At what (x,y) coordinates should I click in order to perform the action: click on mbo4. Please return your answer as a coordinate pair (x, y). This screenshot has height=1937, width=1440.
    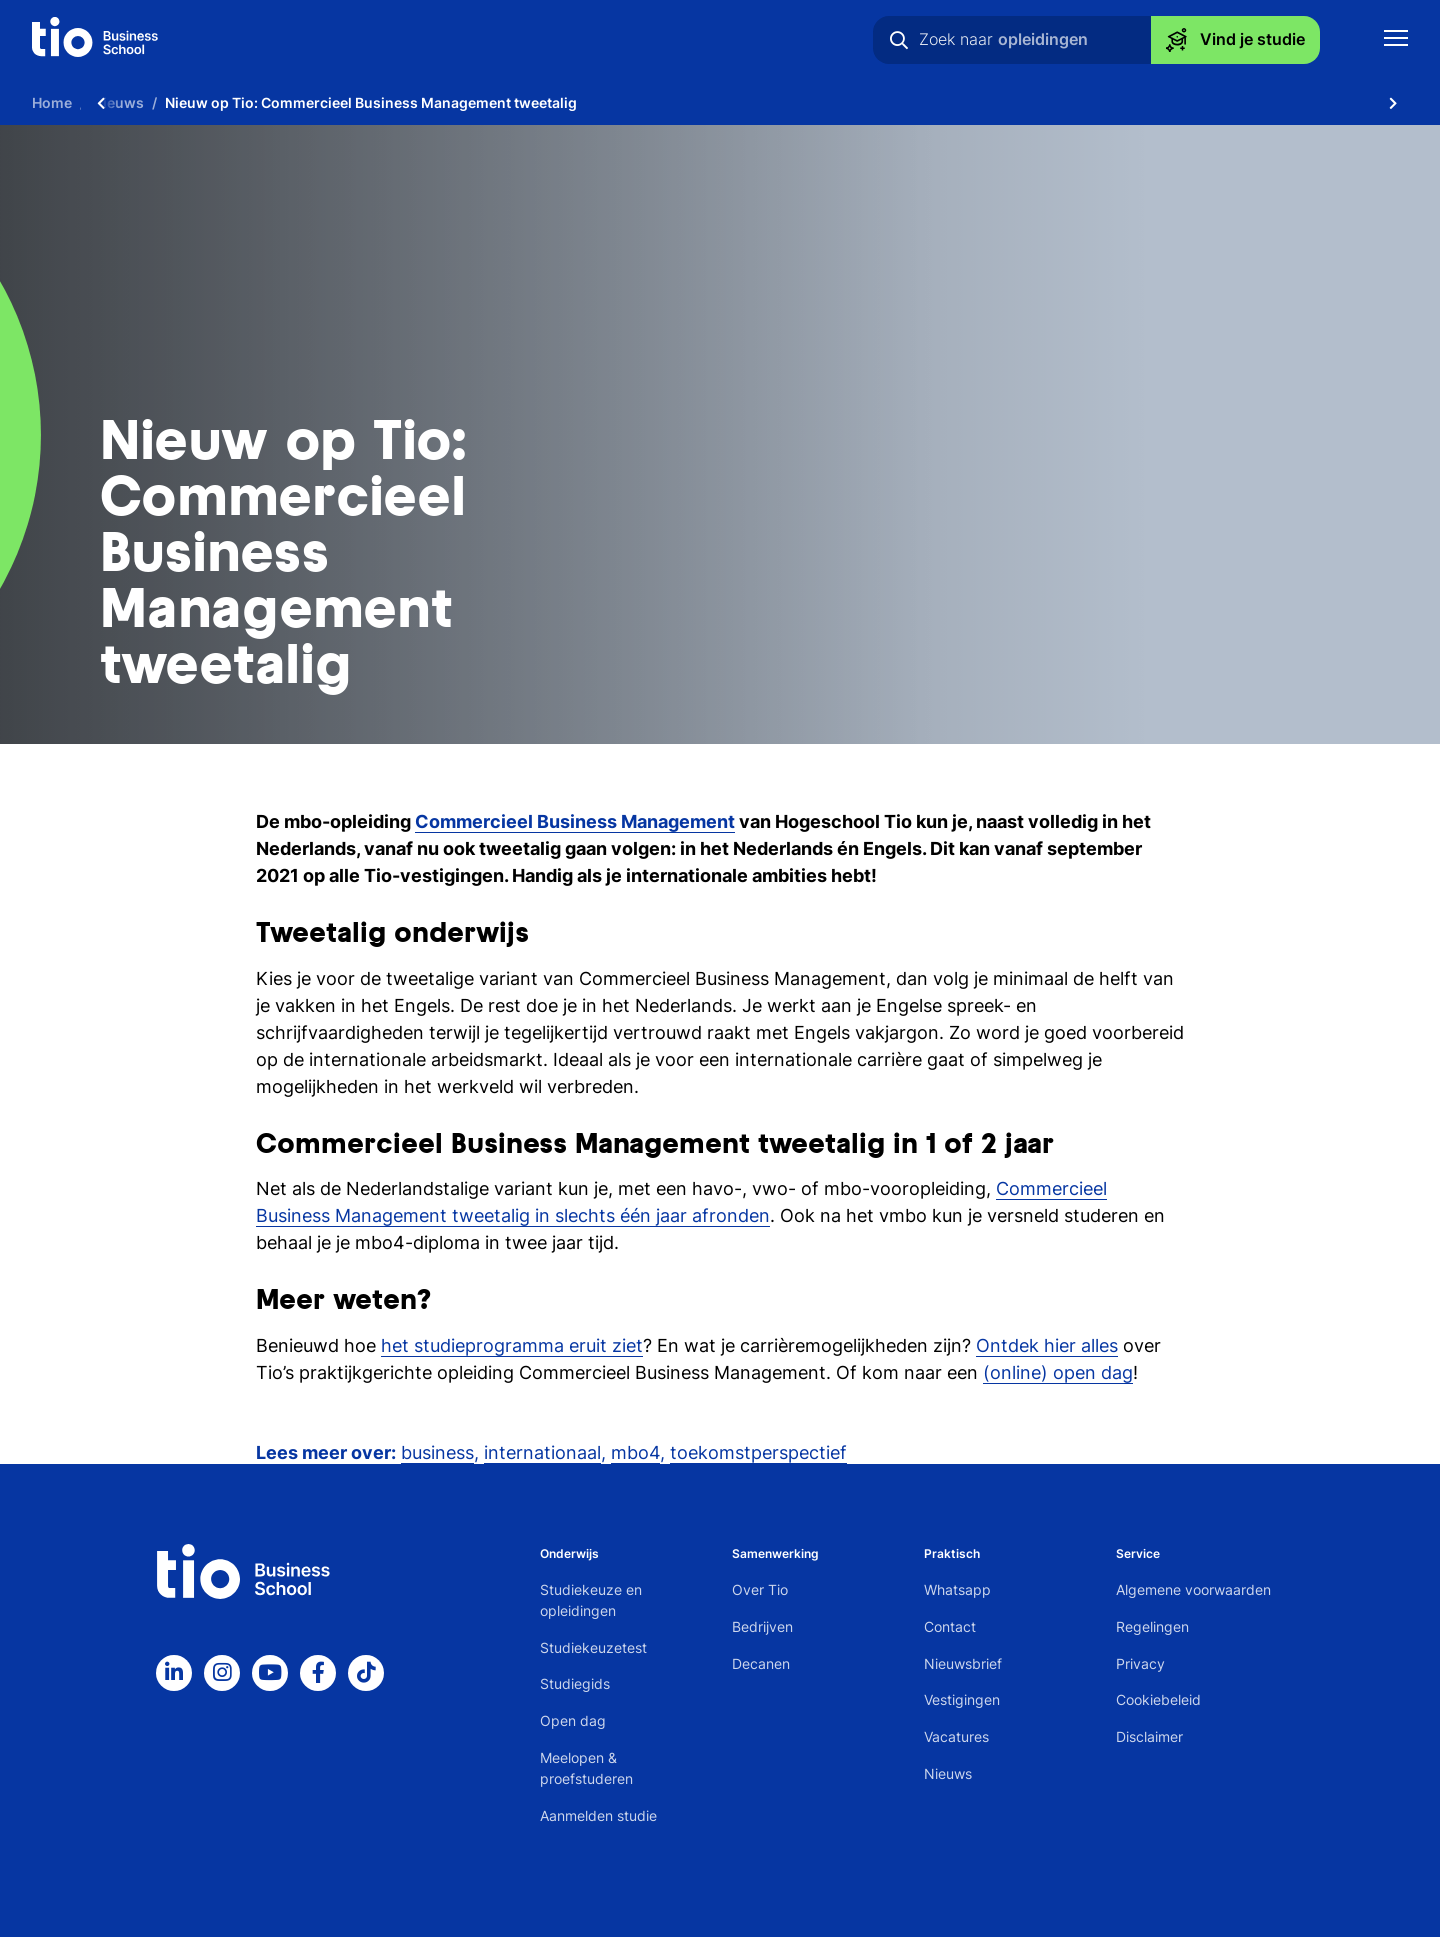
    Looking at the image, I should click on (635, 1452).